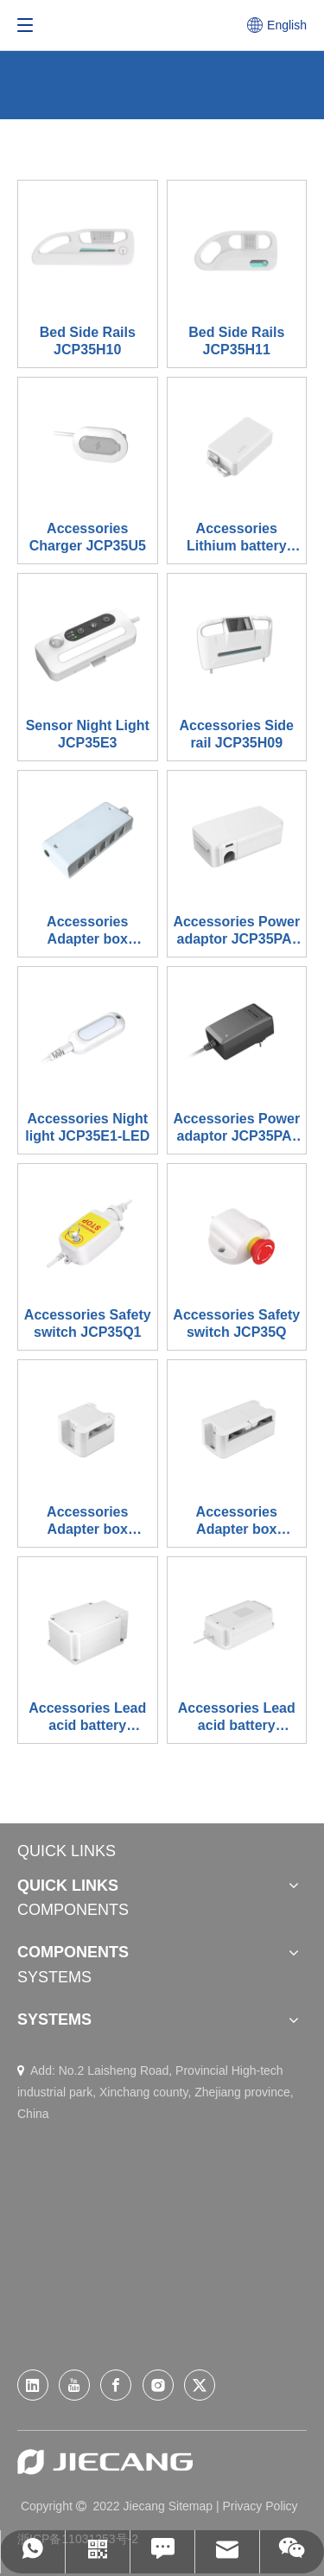 Image resolution: width=324 pixels, height=2576 pixels. Describe the element at coordinates (74, 2385) in the screenshot. I see `[Youtube]` at that location.